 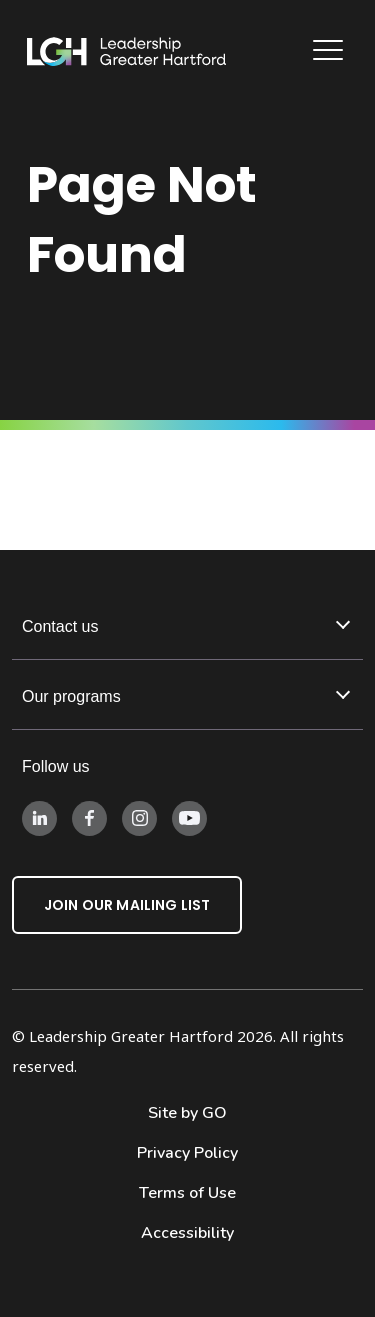 What do you see at coordinates (39, 817) in the screenshot?
I see `[Follow us on LinkedIn]` at bounding box center [39, 817].